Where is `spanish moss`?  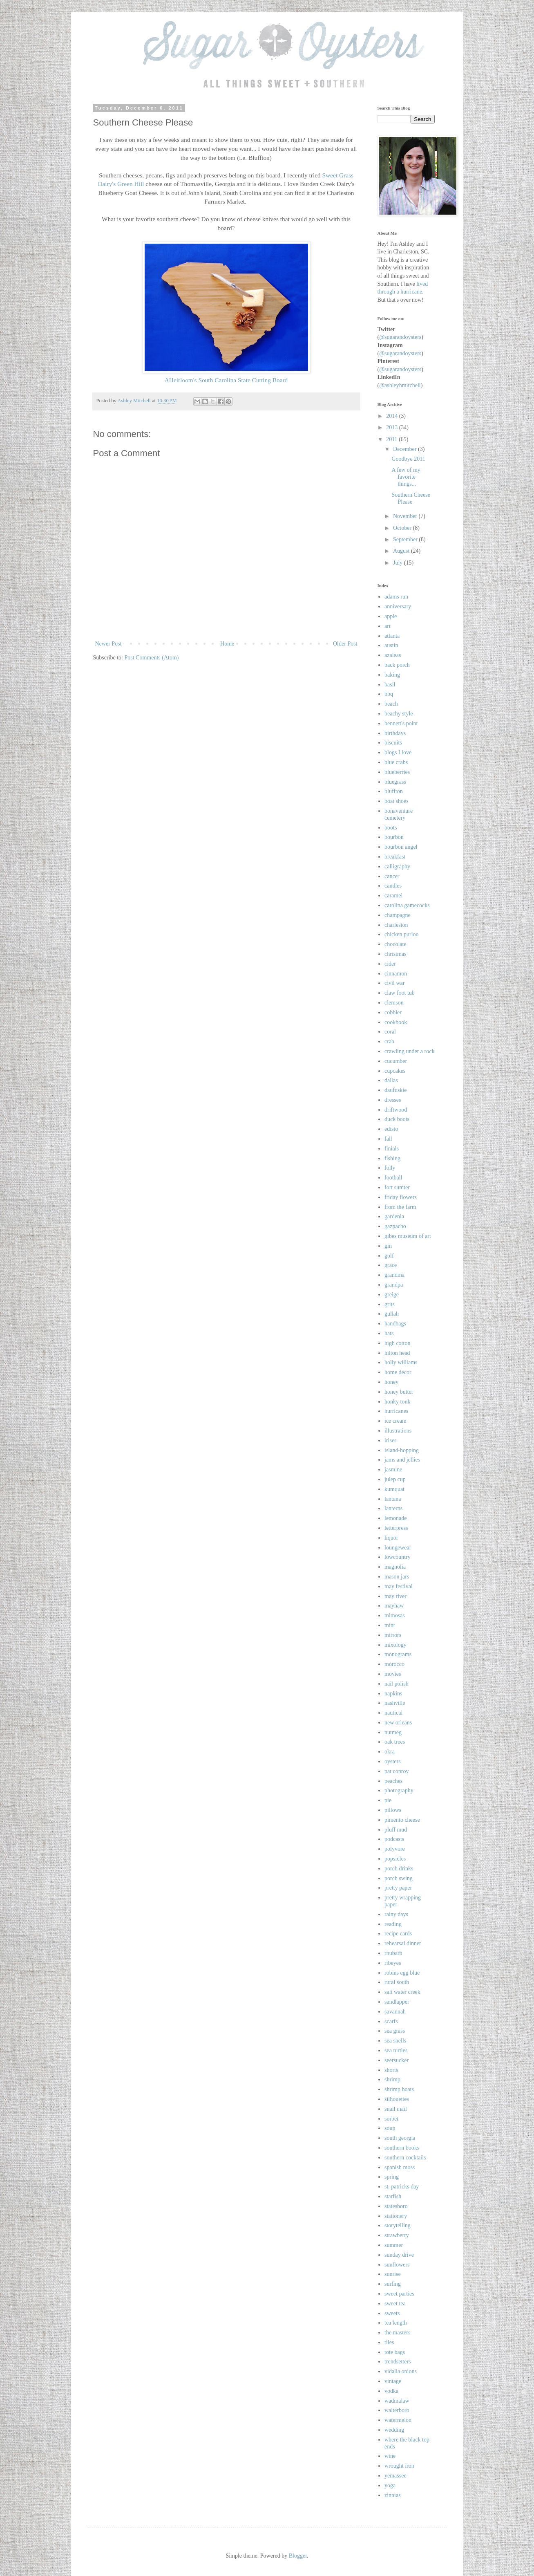 spanish moss is located at coordinates (399, 2167).